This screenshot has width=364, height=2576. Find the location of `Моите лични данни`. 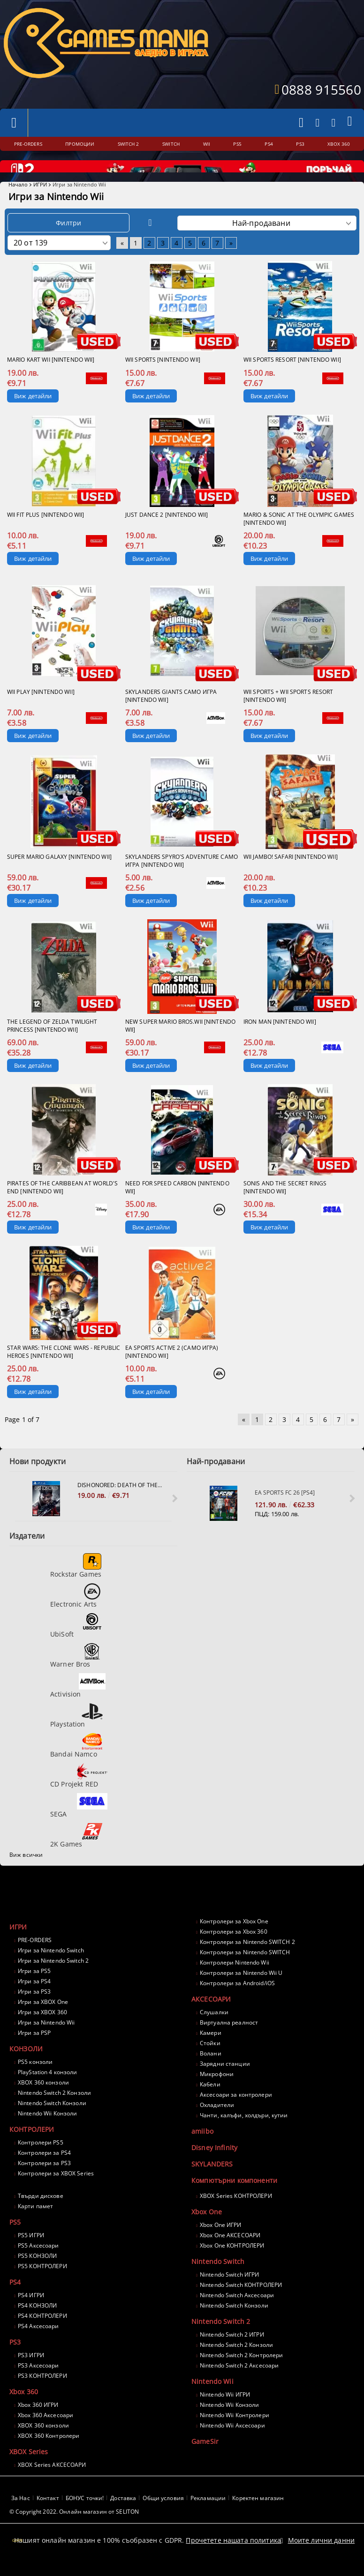

Моите лични данни is located at coordinates (321, 2549).